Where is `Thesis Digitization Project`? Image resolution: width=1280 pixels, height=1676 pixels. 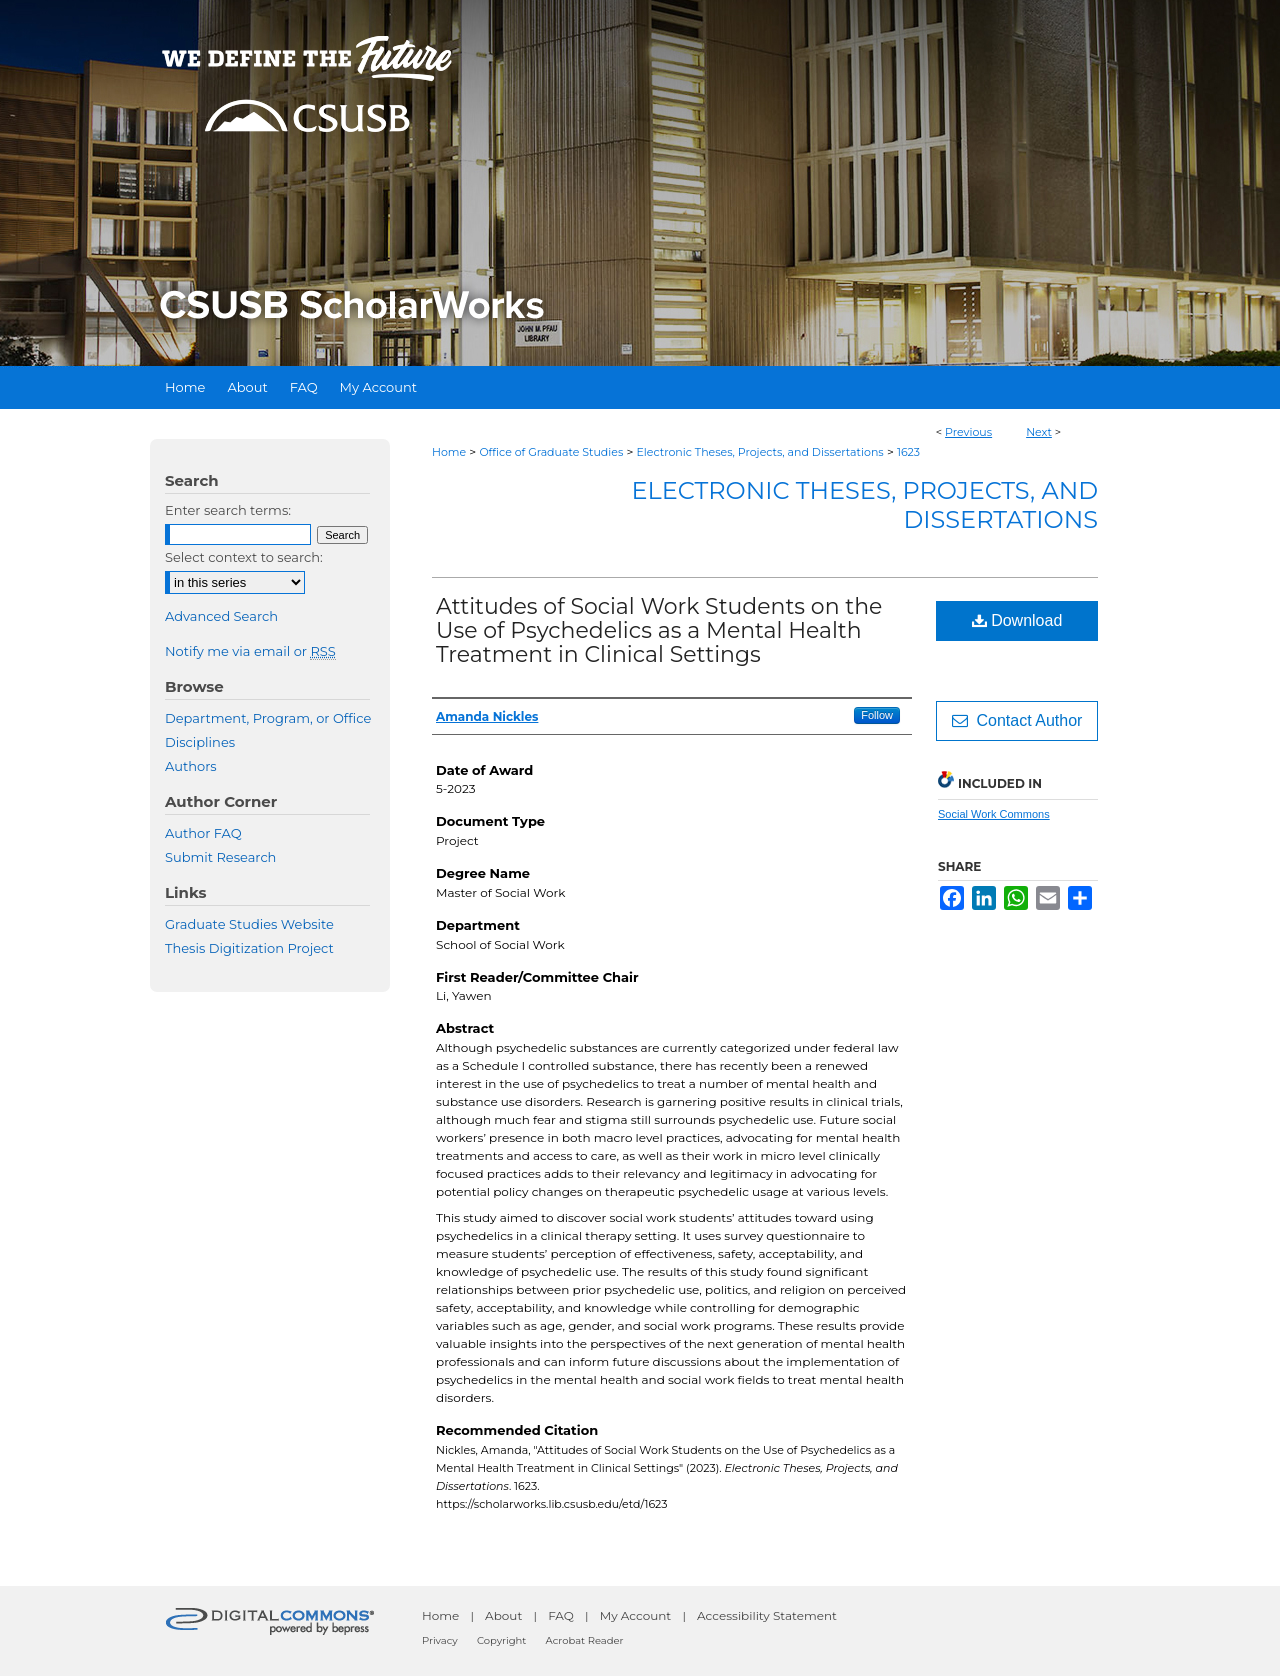 Thesis Digitization Project is located at coordinates (249, 948).